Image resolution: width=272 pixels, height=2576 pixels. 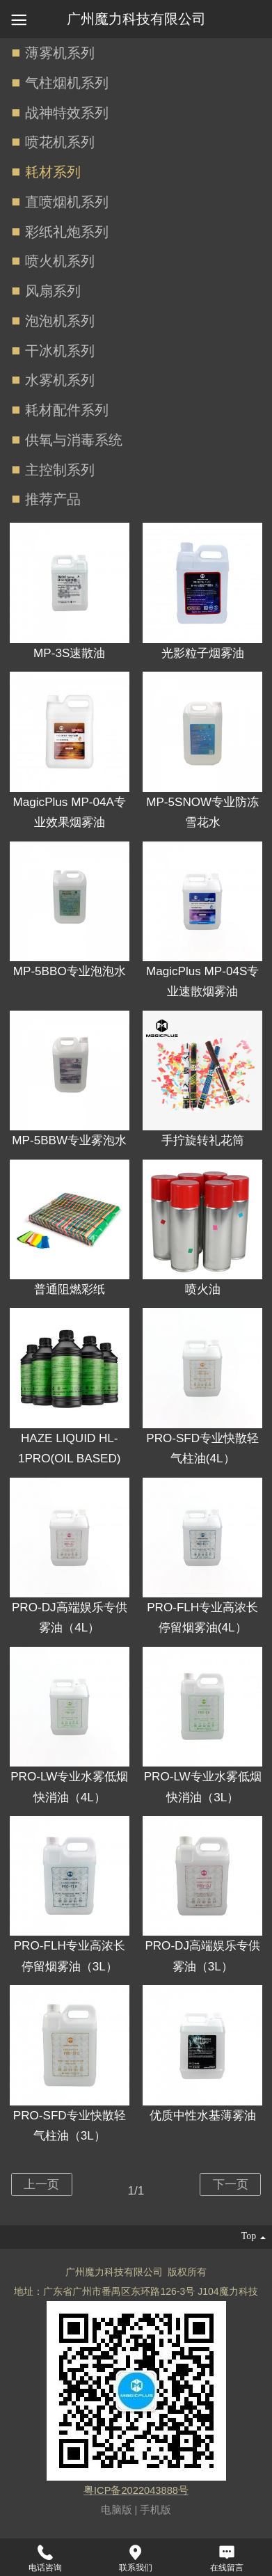 I want to click on 供氧与消毒系统, so click(x=73, y=440).